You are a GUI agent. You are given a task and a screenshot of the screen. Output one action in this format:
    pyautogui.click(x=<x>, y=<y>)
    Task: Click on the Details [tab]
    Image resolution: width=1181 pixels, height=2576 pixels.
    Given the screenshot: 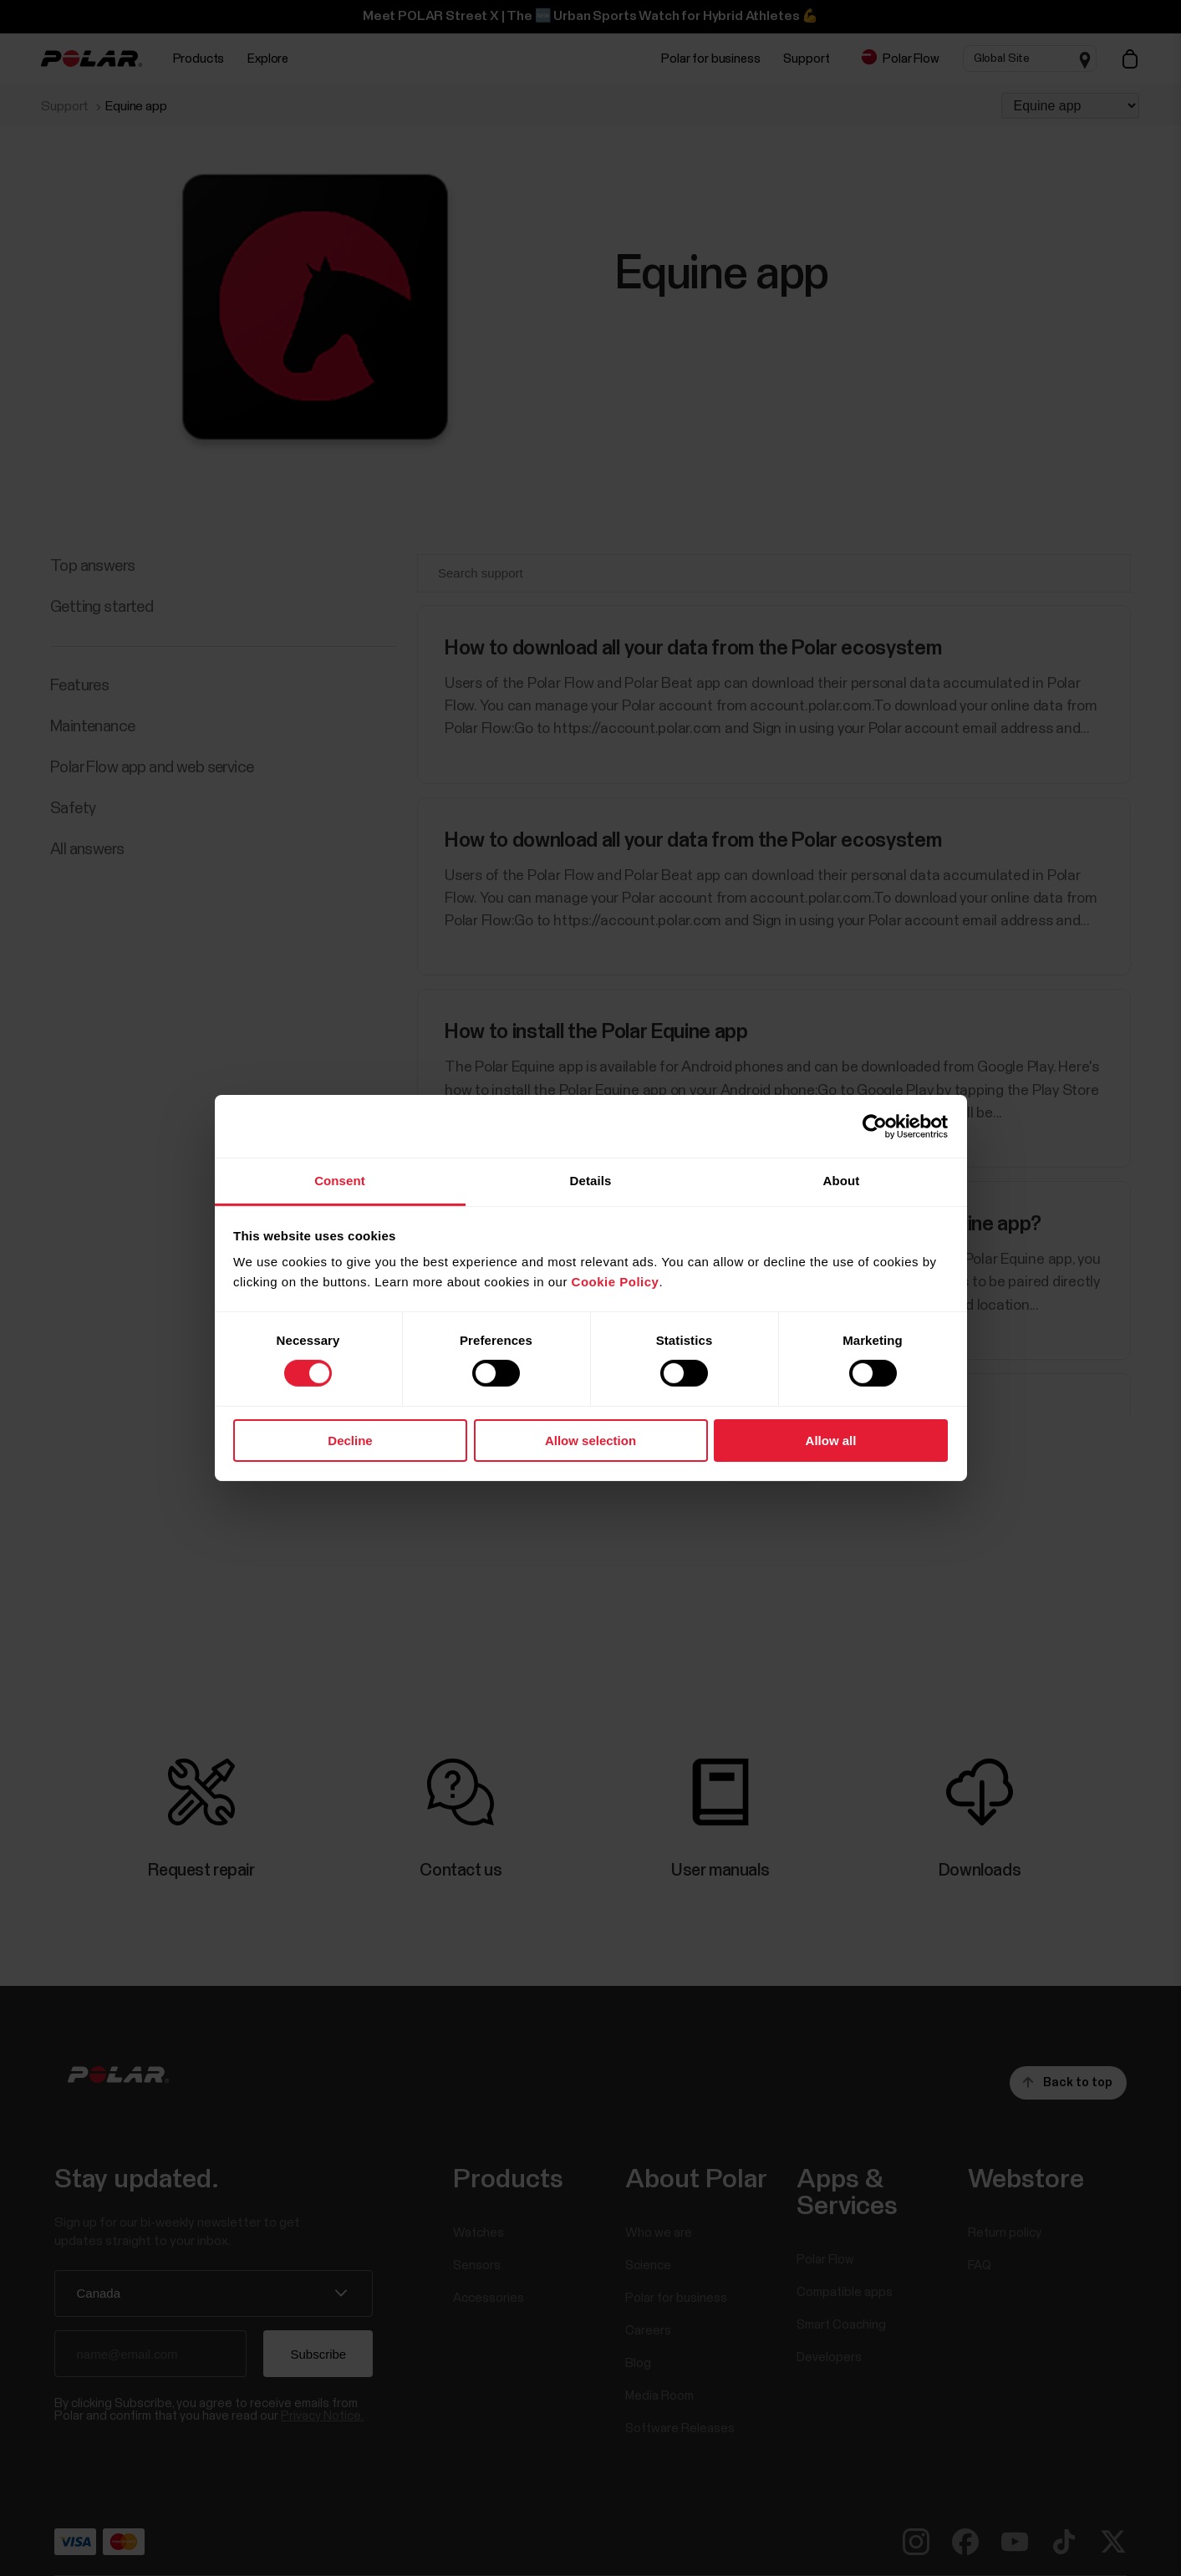 What is the action you would take?
    pyautogui.click(x=591, y=1180)
    